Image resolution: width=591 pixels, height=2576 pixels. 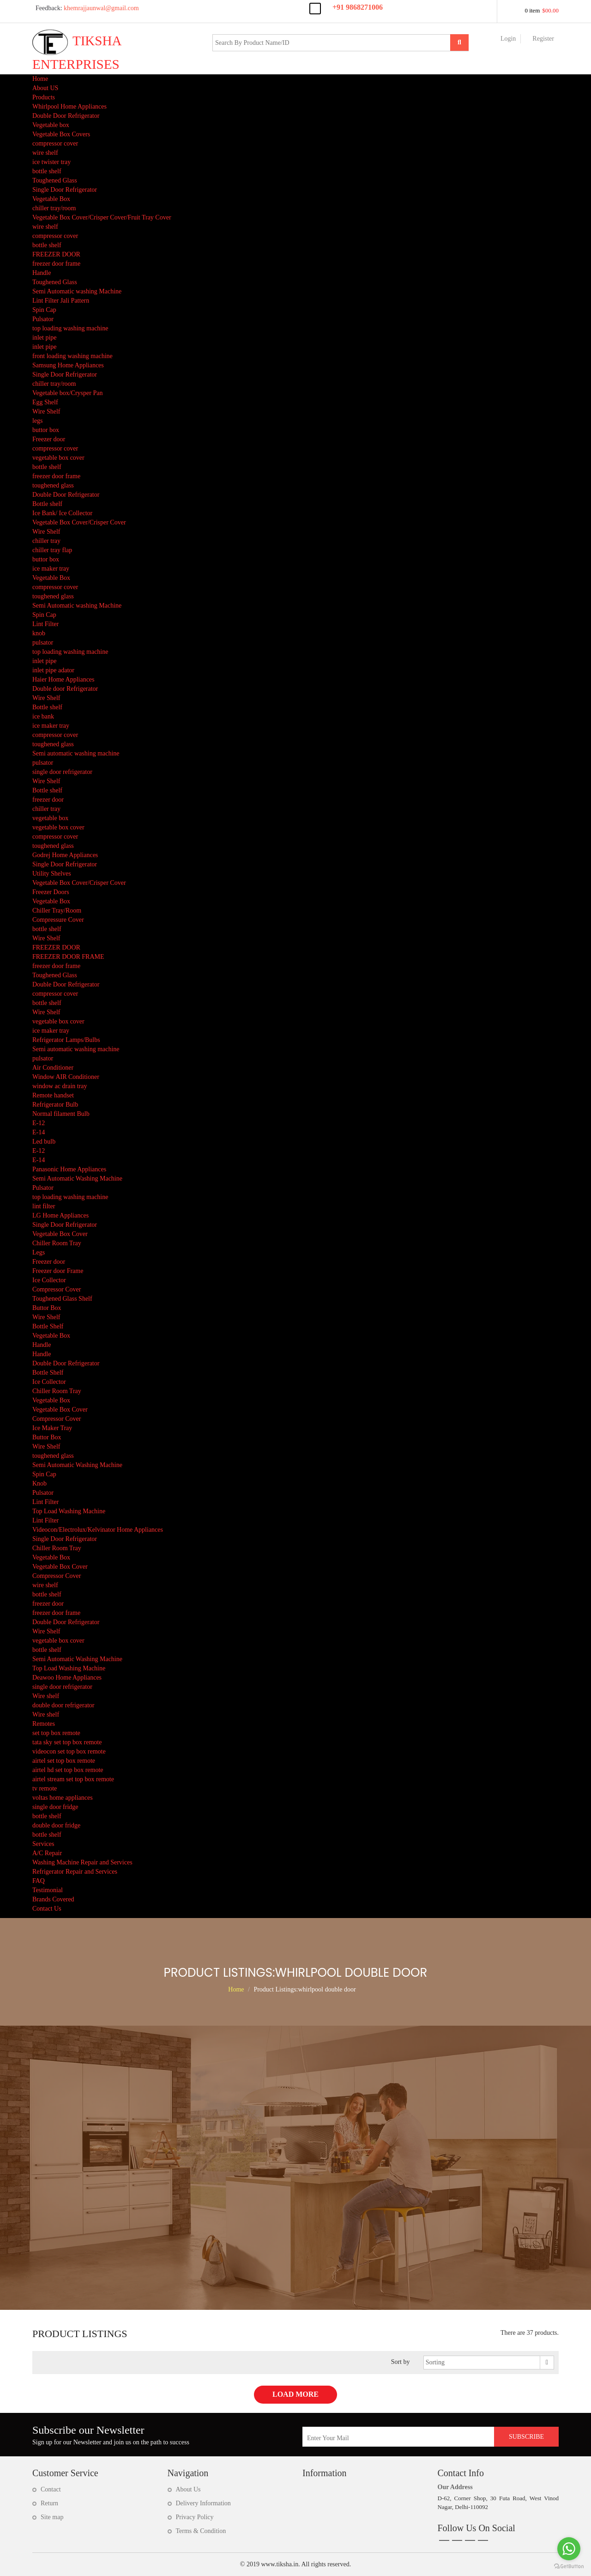 I want to click on pulsator, so click(x=42, y=642).